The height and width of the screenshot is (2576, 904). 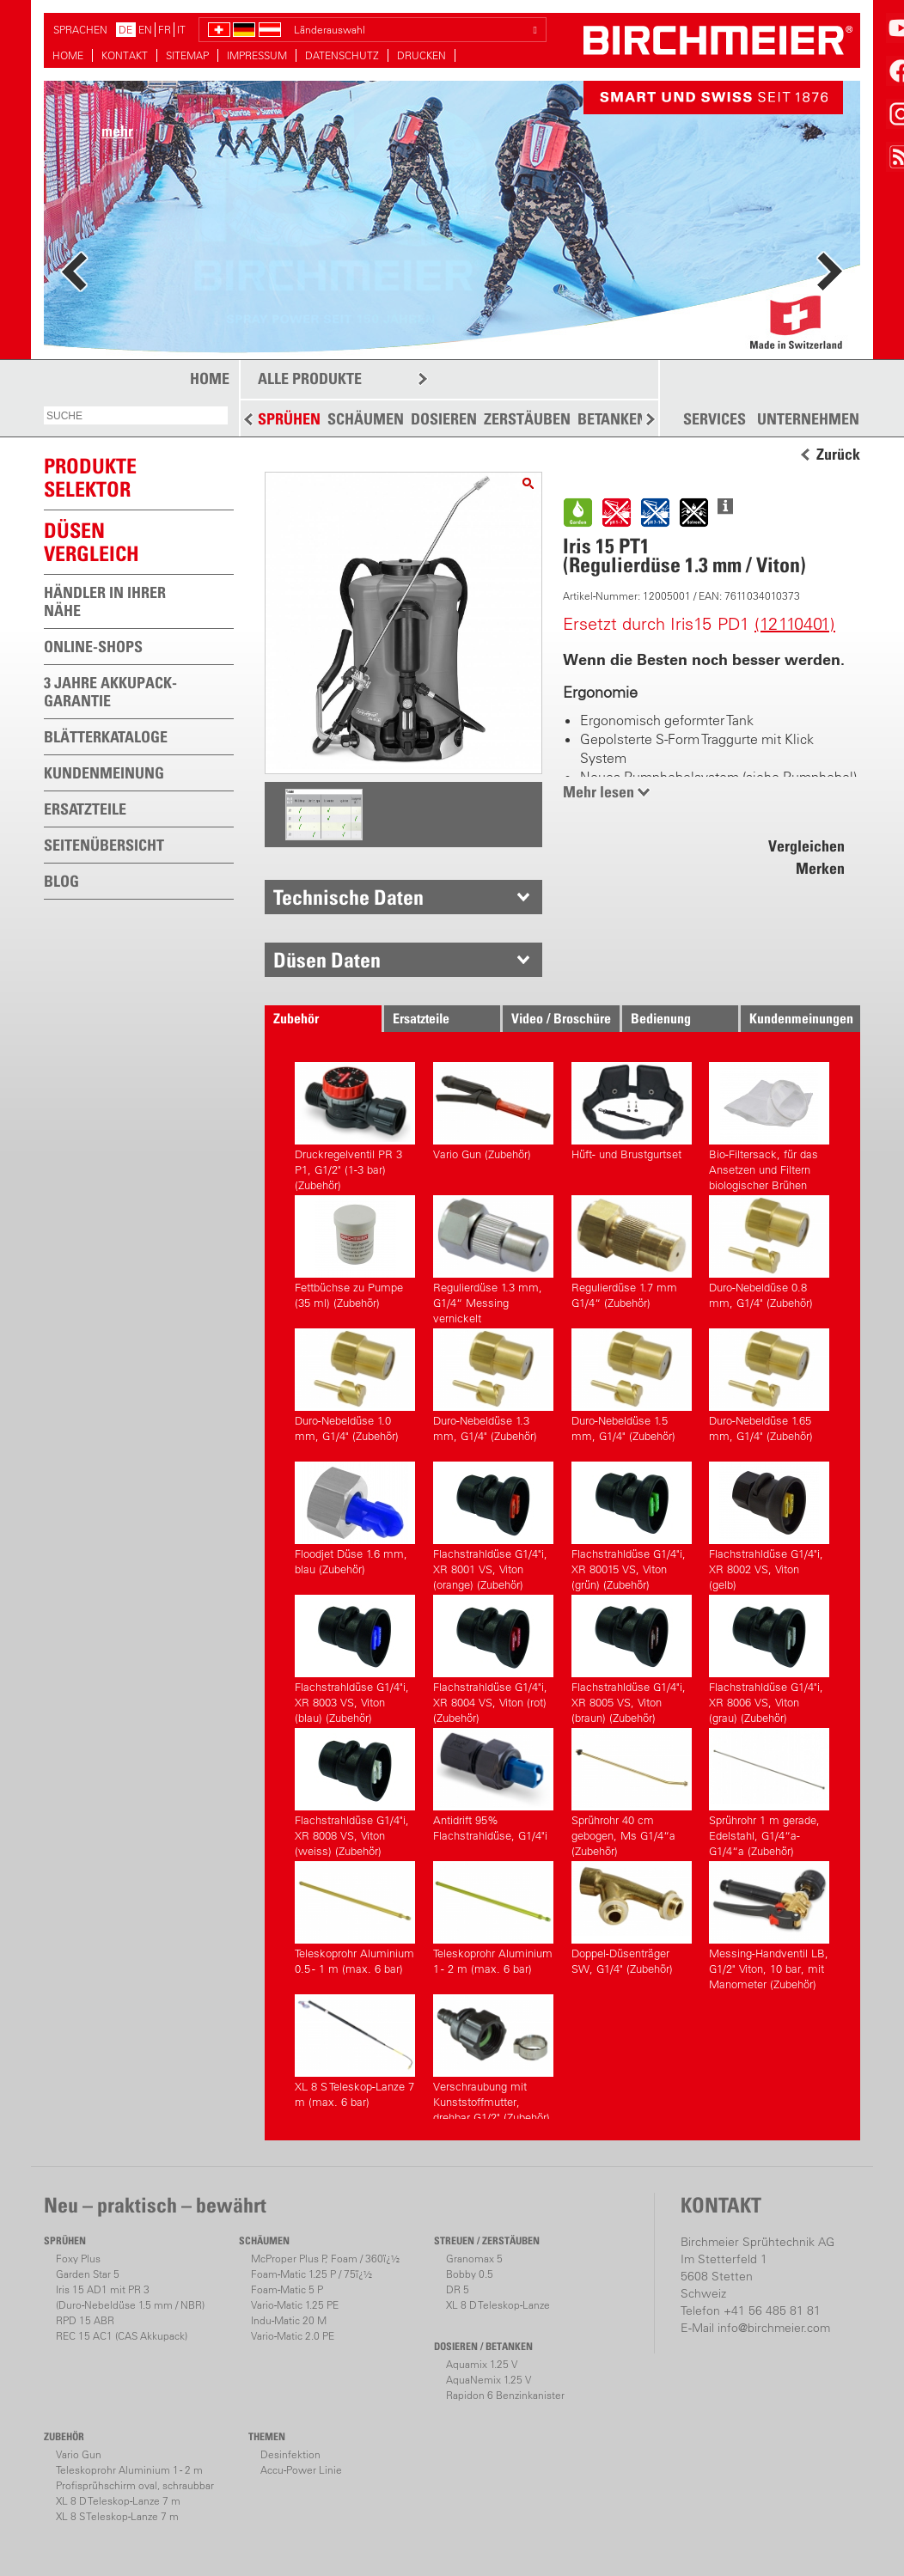 What do you see at coordinates (774, 2327) in the screenshot?
I see `info@birchmeier.com` at bounding box center [774, 2327].